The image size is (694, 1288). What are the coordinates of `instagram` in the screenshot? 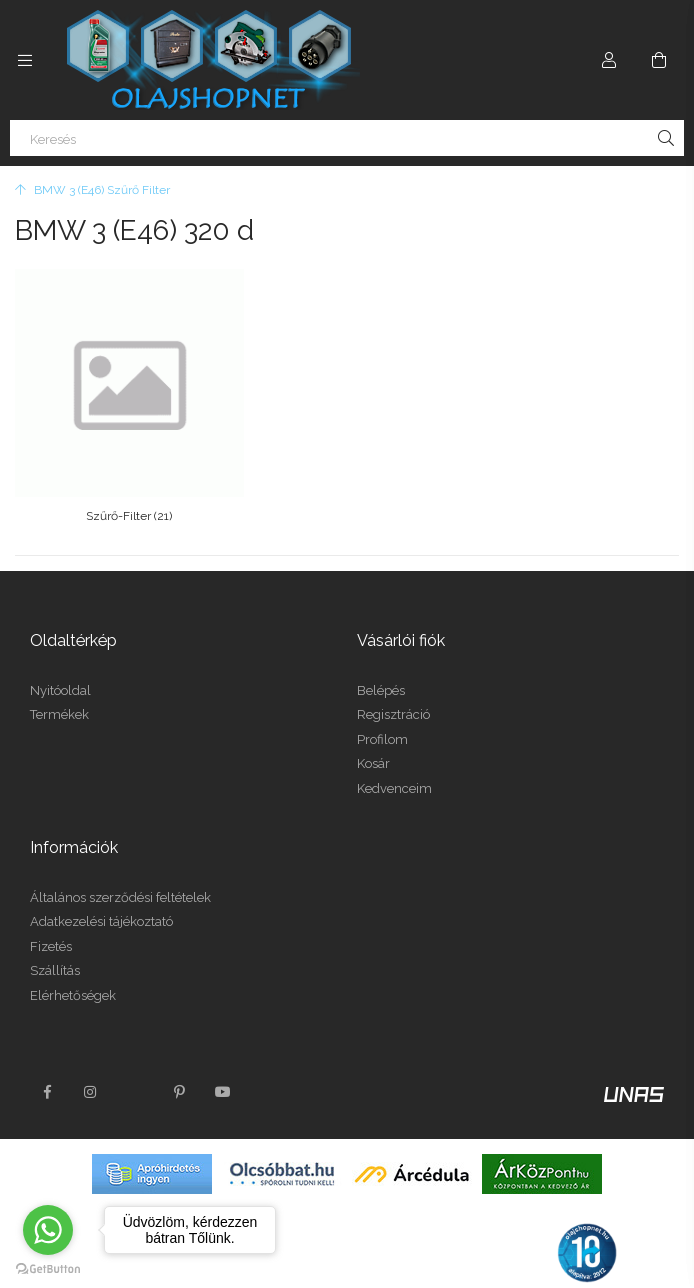 It's located at (91, 1071).